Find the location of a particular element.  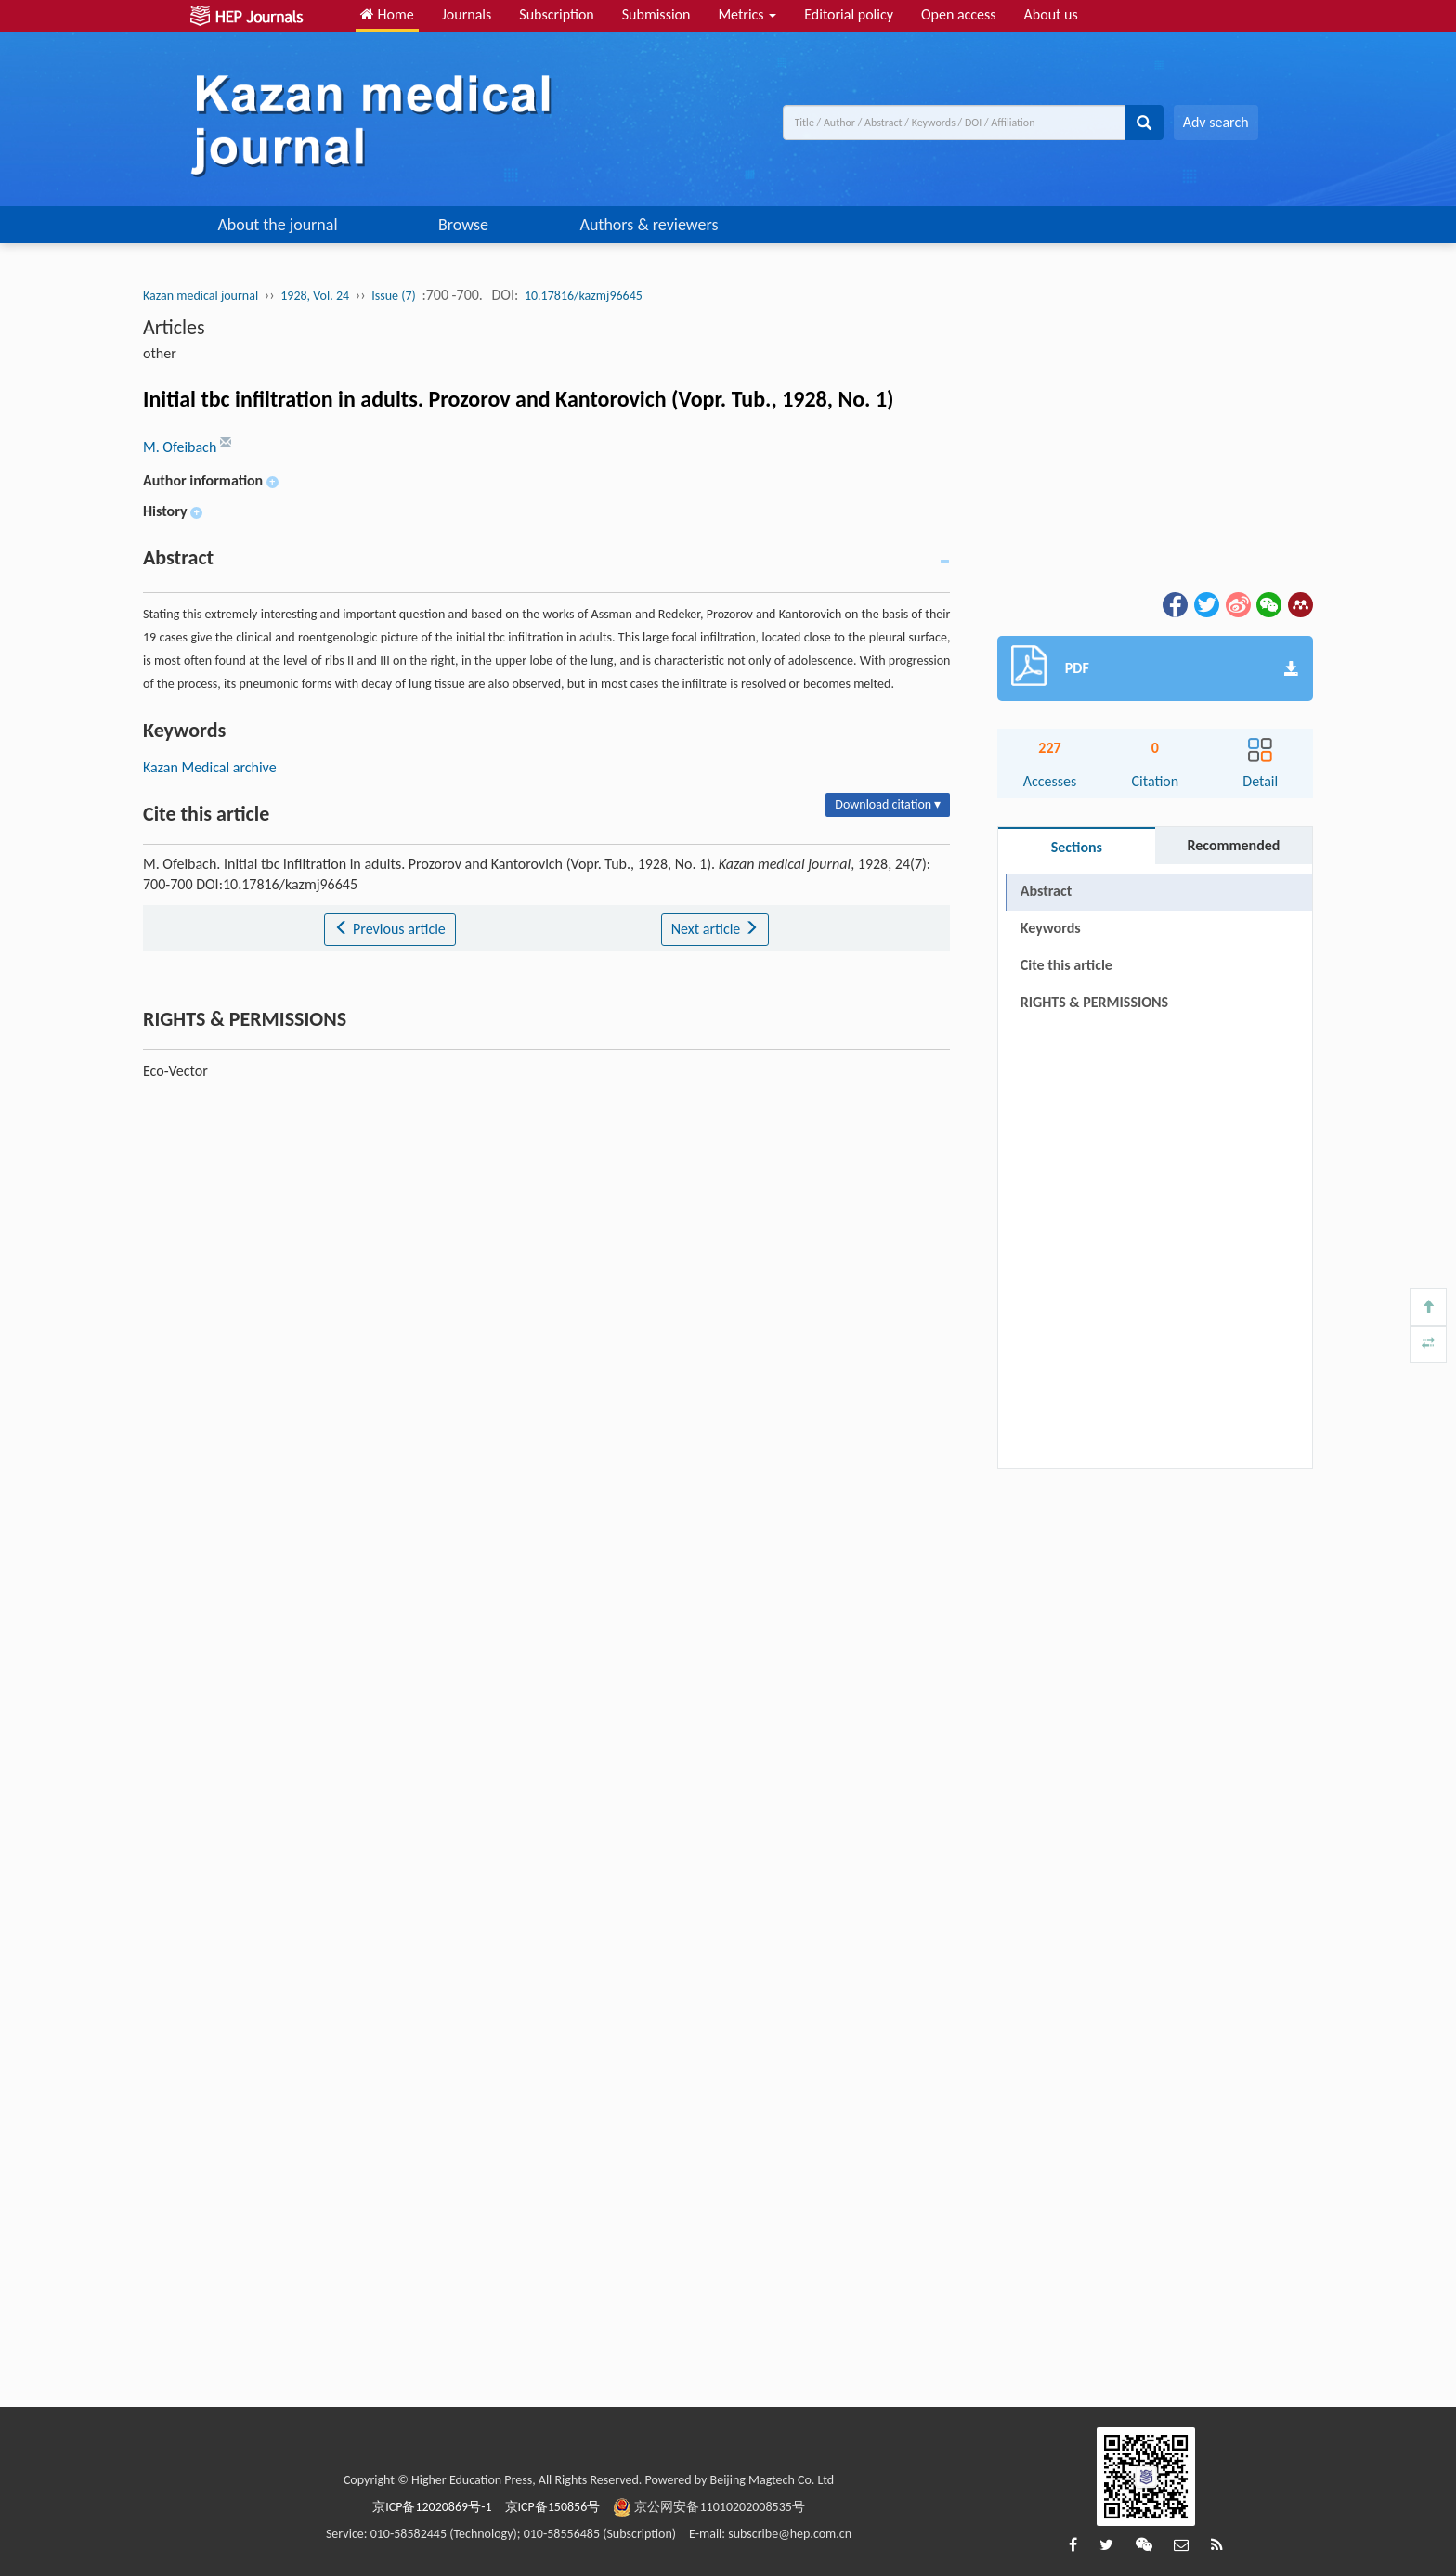

Open access is located at coordinates (958, 14).